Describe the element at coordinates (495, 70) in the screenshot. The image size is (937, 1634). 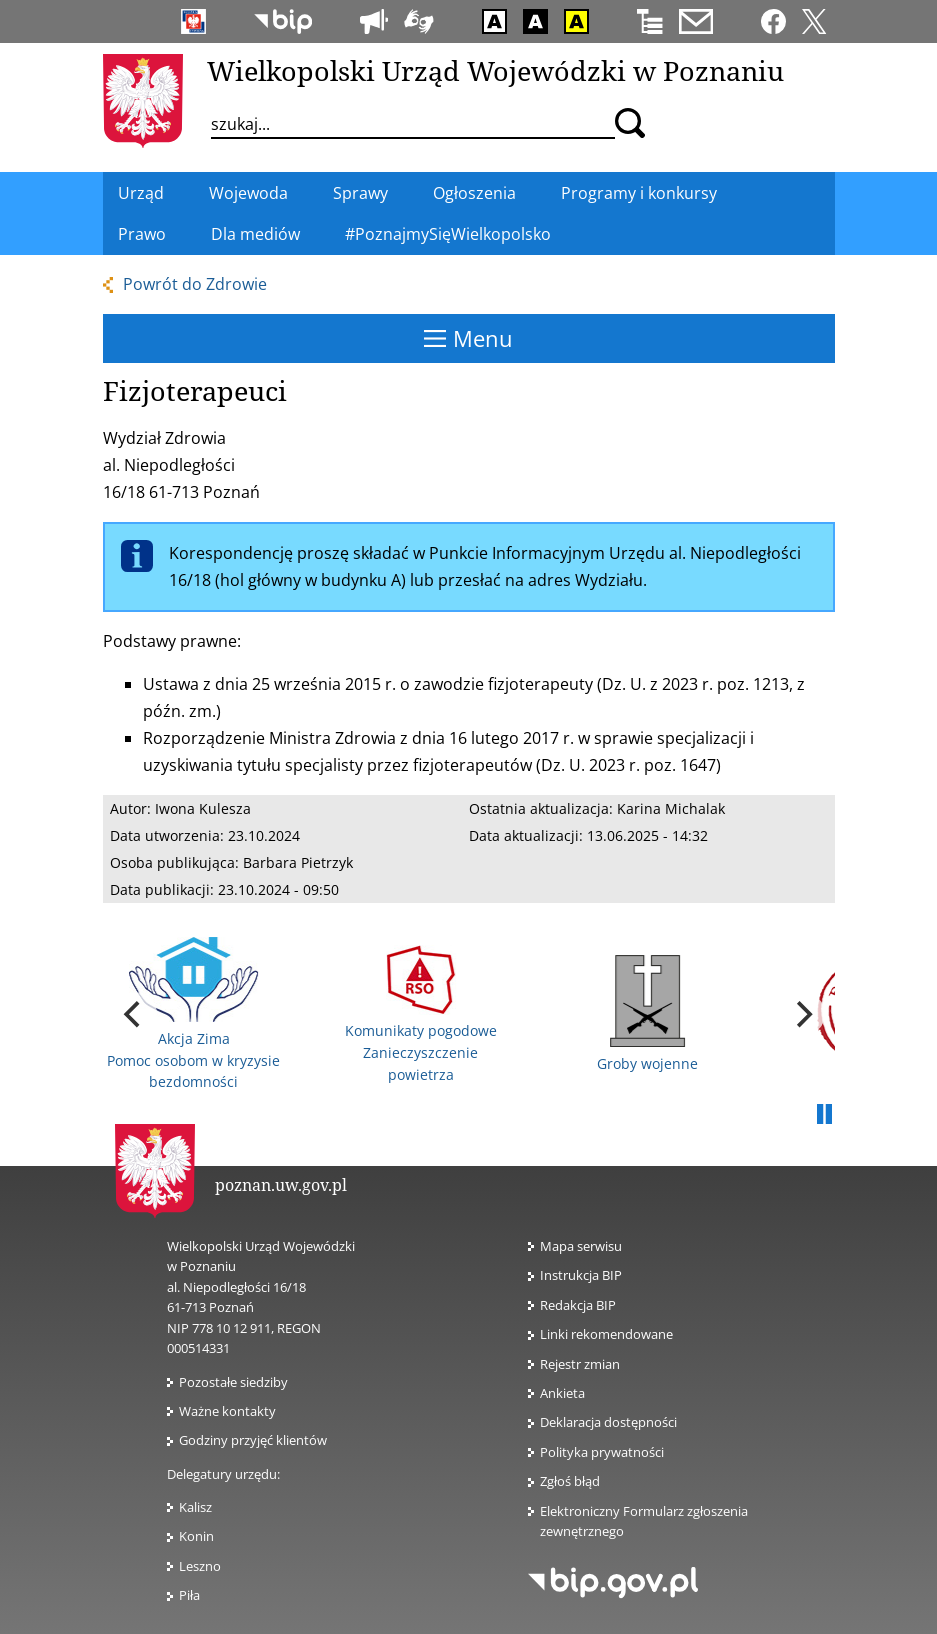
I see `Wielkopolski Urząd Wojewódzki w Poznaniu` at that location.